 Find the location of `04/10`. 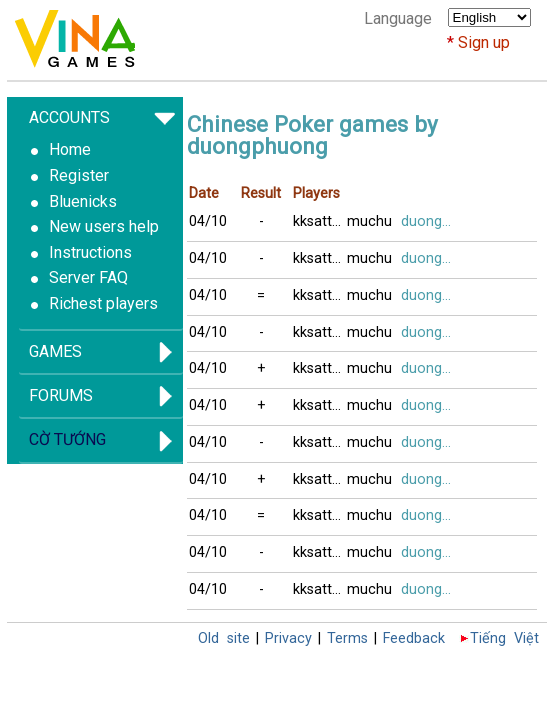

04/10 is located at coordinates (208, 221).